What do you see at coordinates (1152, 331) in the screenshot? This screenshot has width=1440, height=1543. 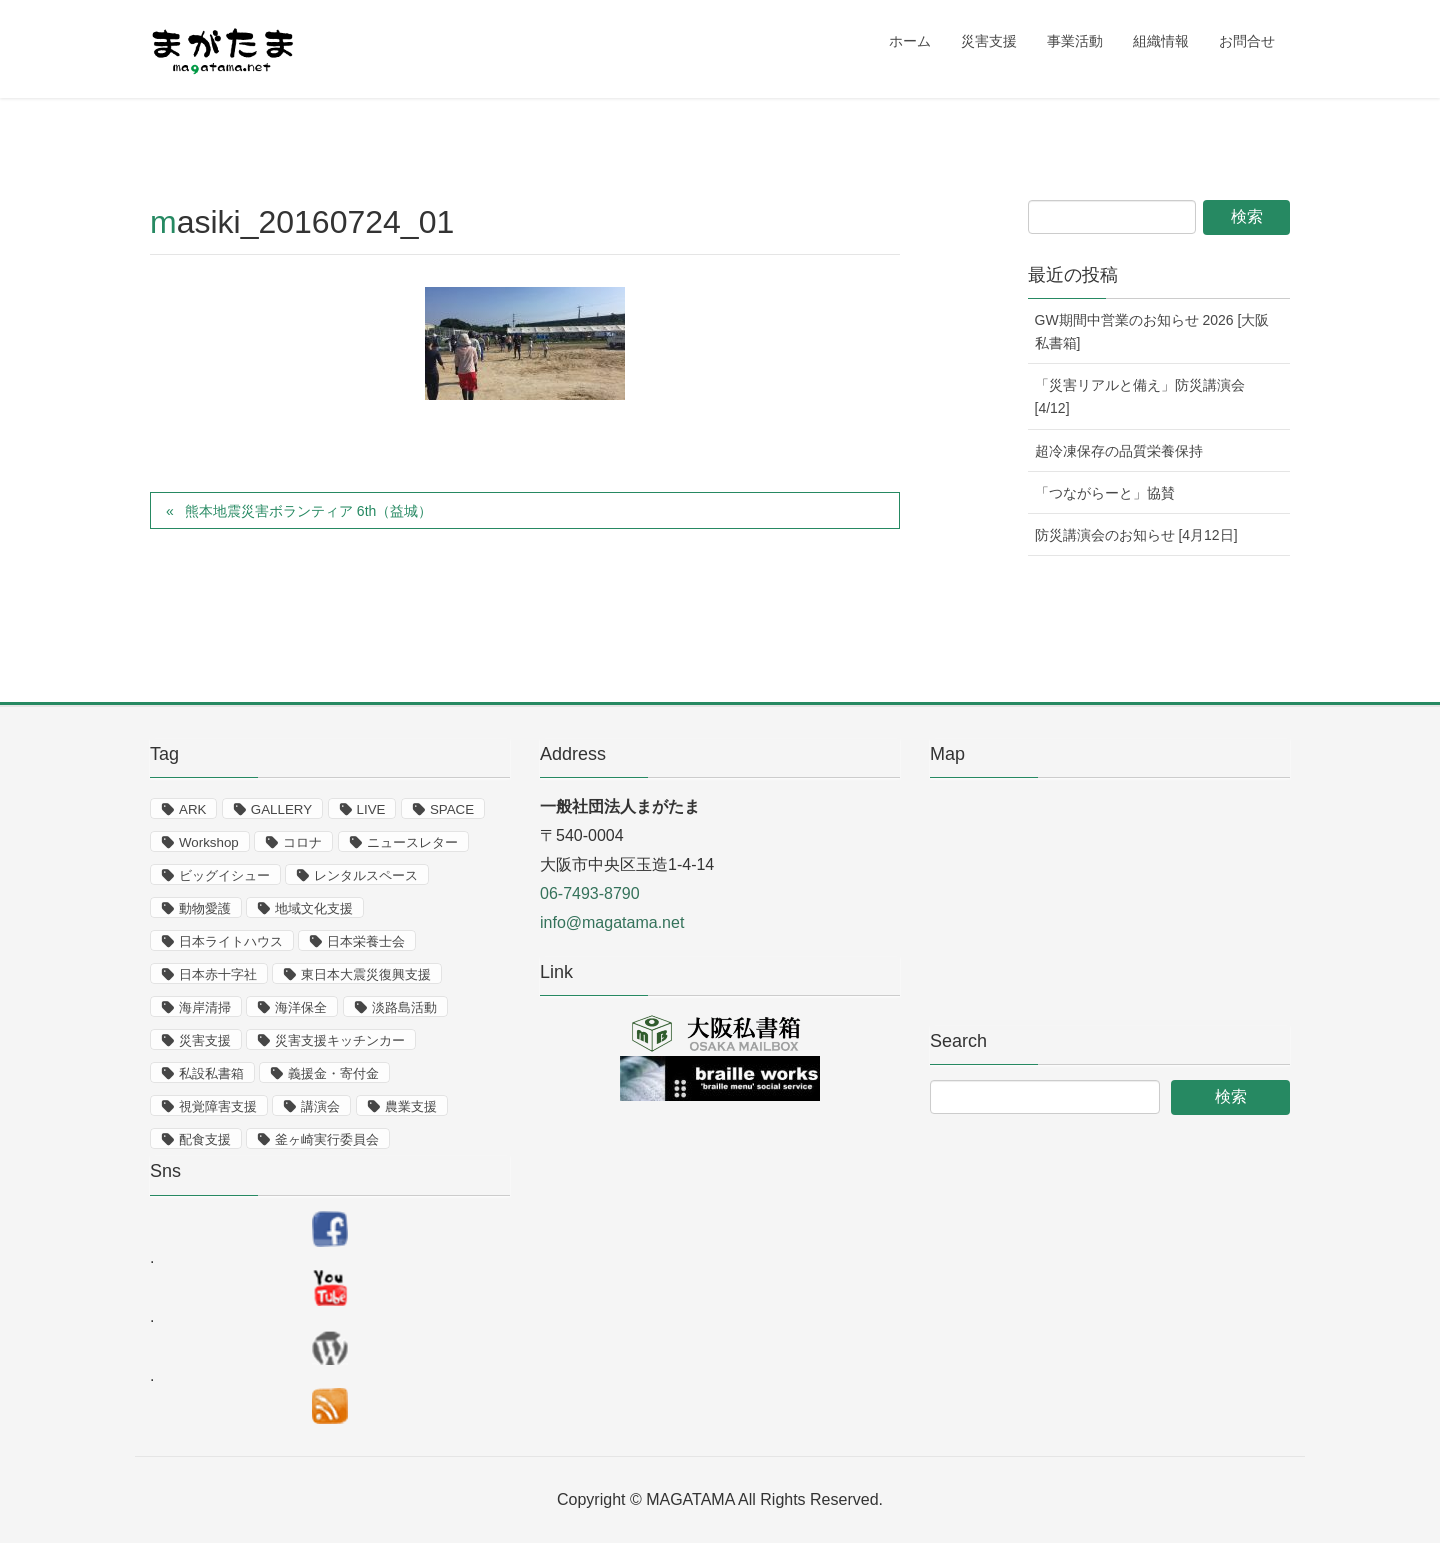 I see `GW期間中営業のお知らせ 2026 [大阪私書箱]` at bounding box center [1152, 331].